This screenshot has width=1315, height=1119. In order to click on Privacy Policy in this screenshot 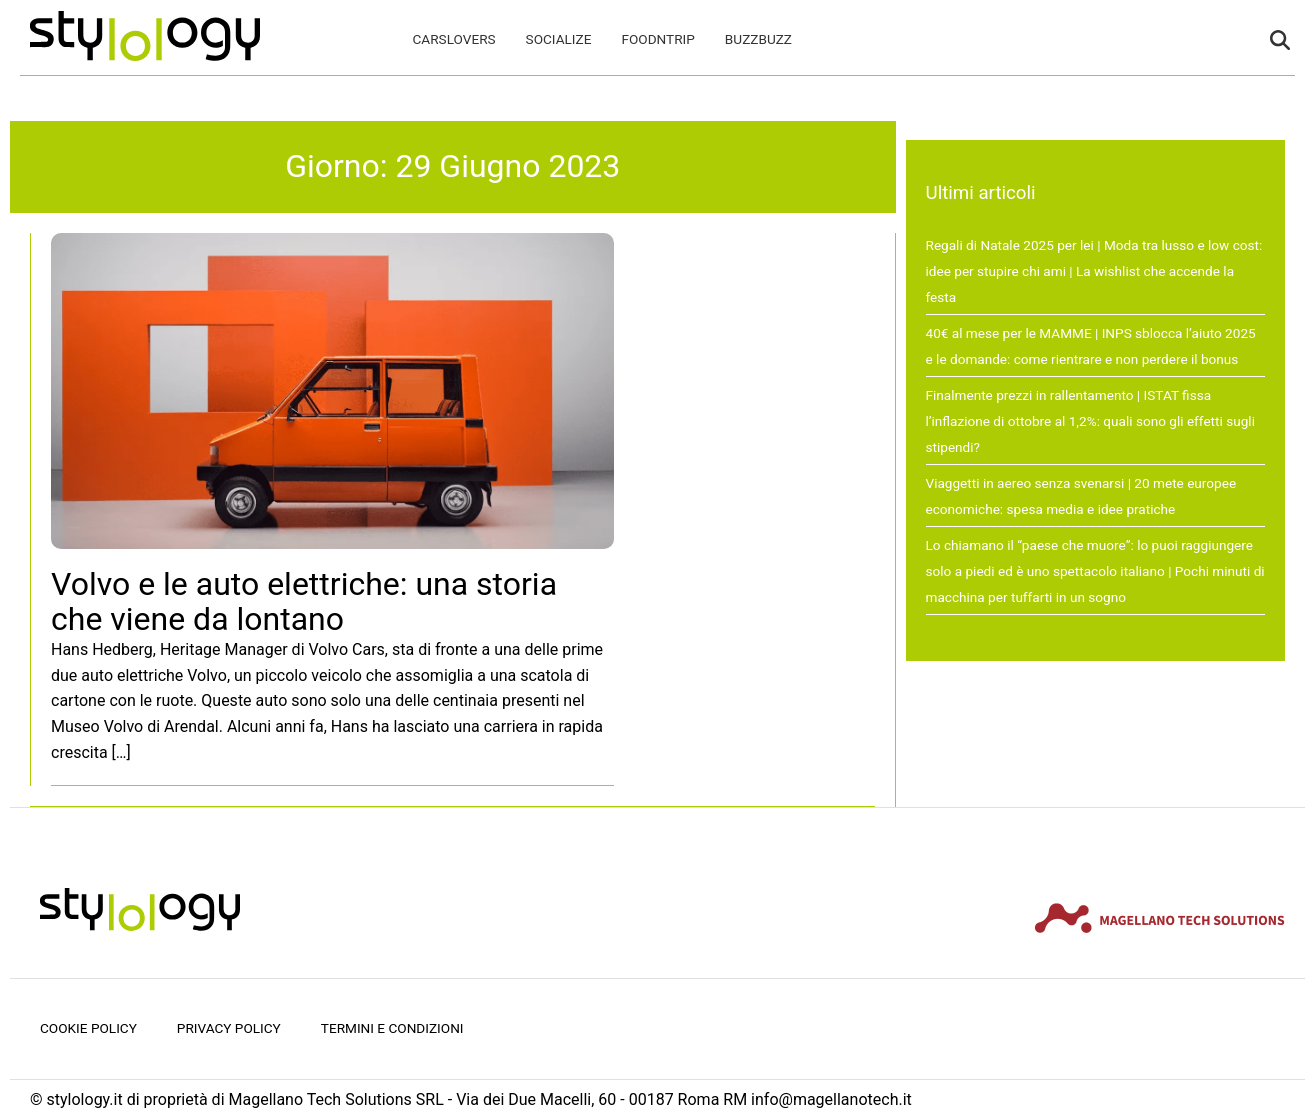, I will do `click(229, 1028)`.